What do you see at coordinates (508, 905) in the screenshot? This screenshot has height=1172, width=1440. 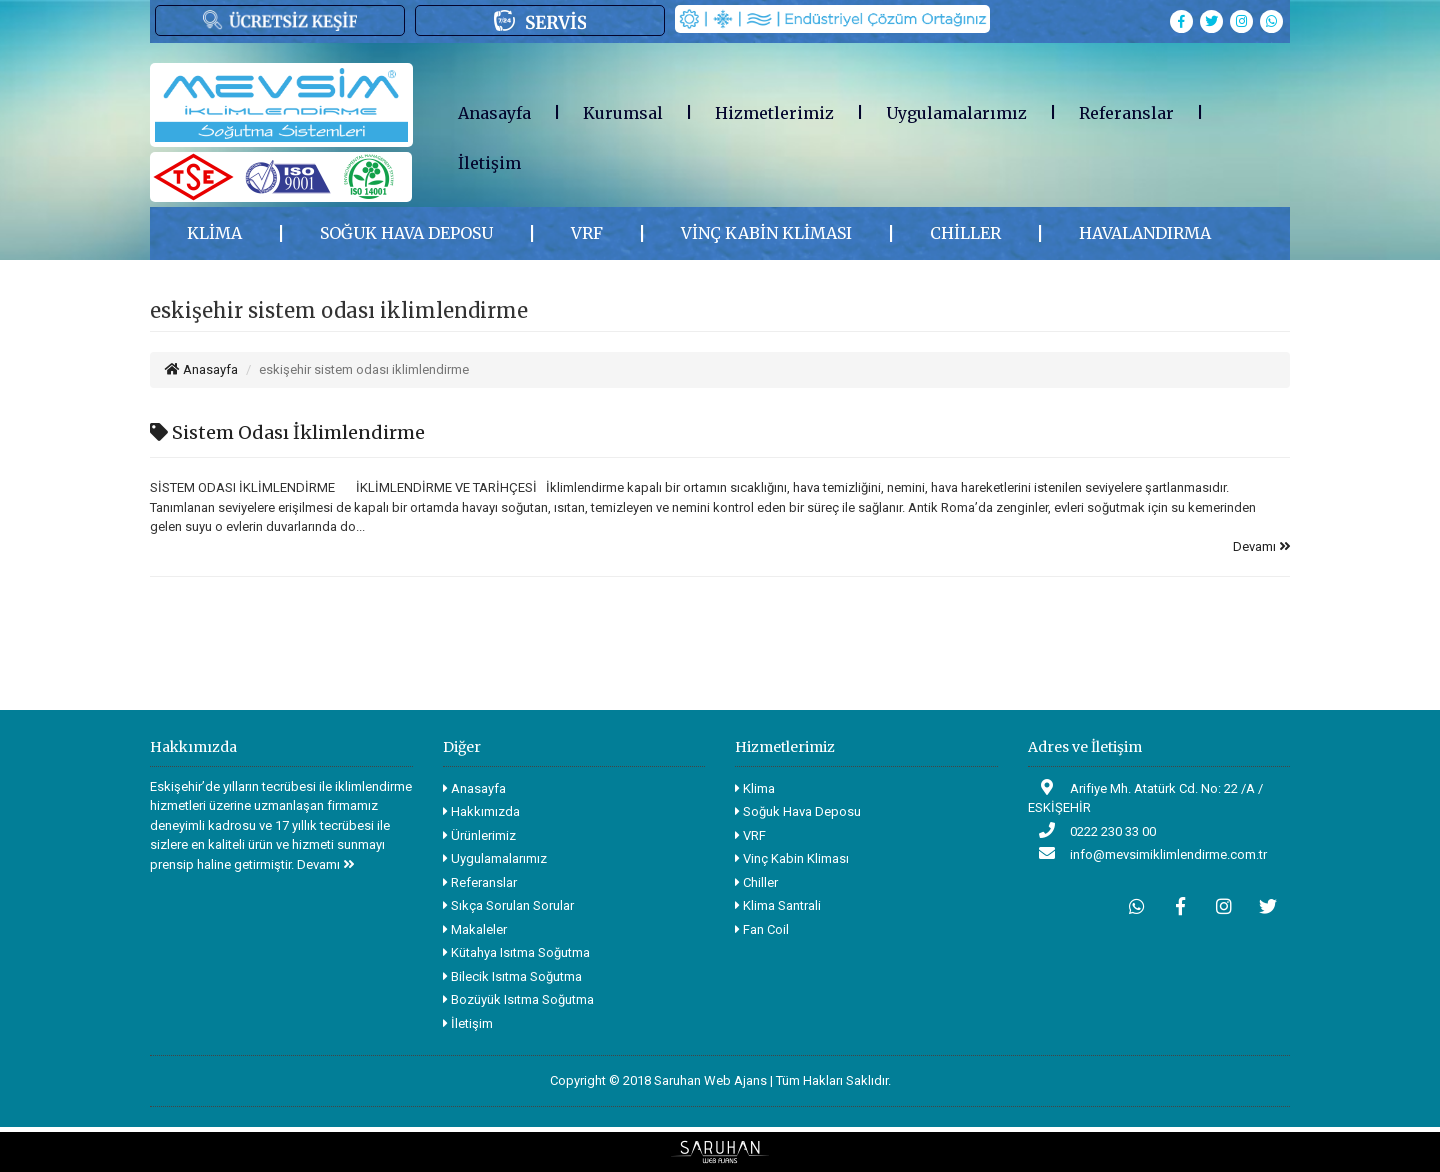 I see `Sıkça Sorulan Sorular` at bounding box center [508, 905].